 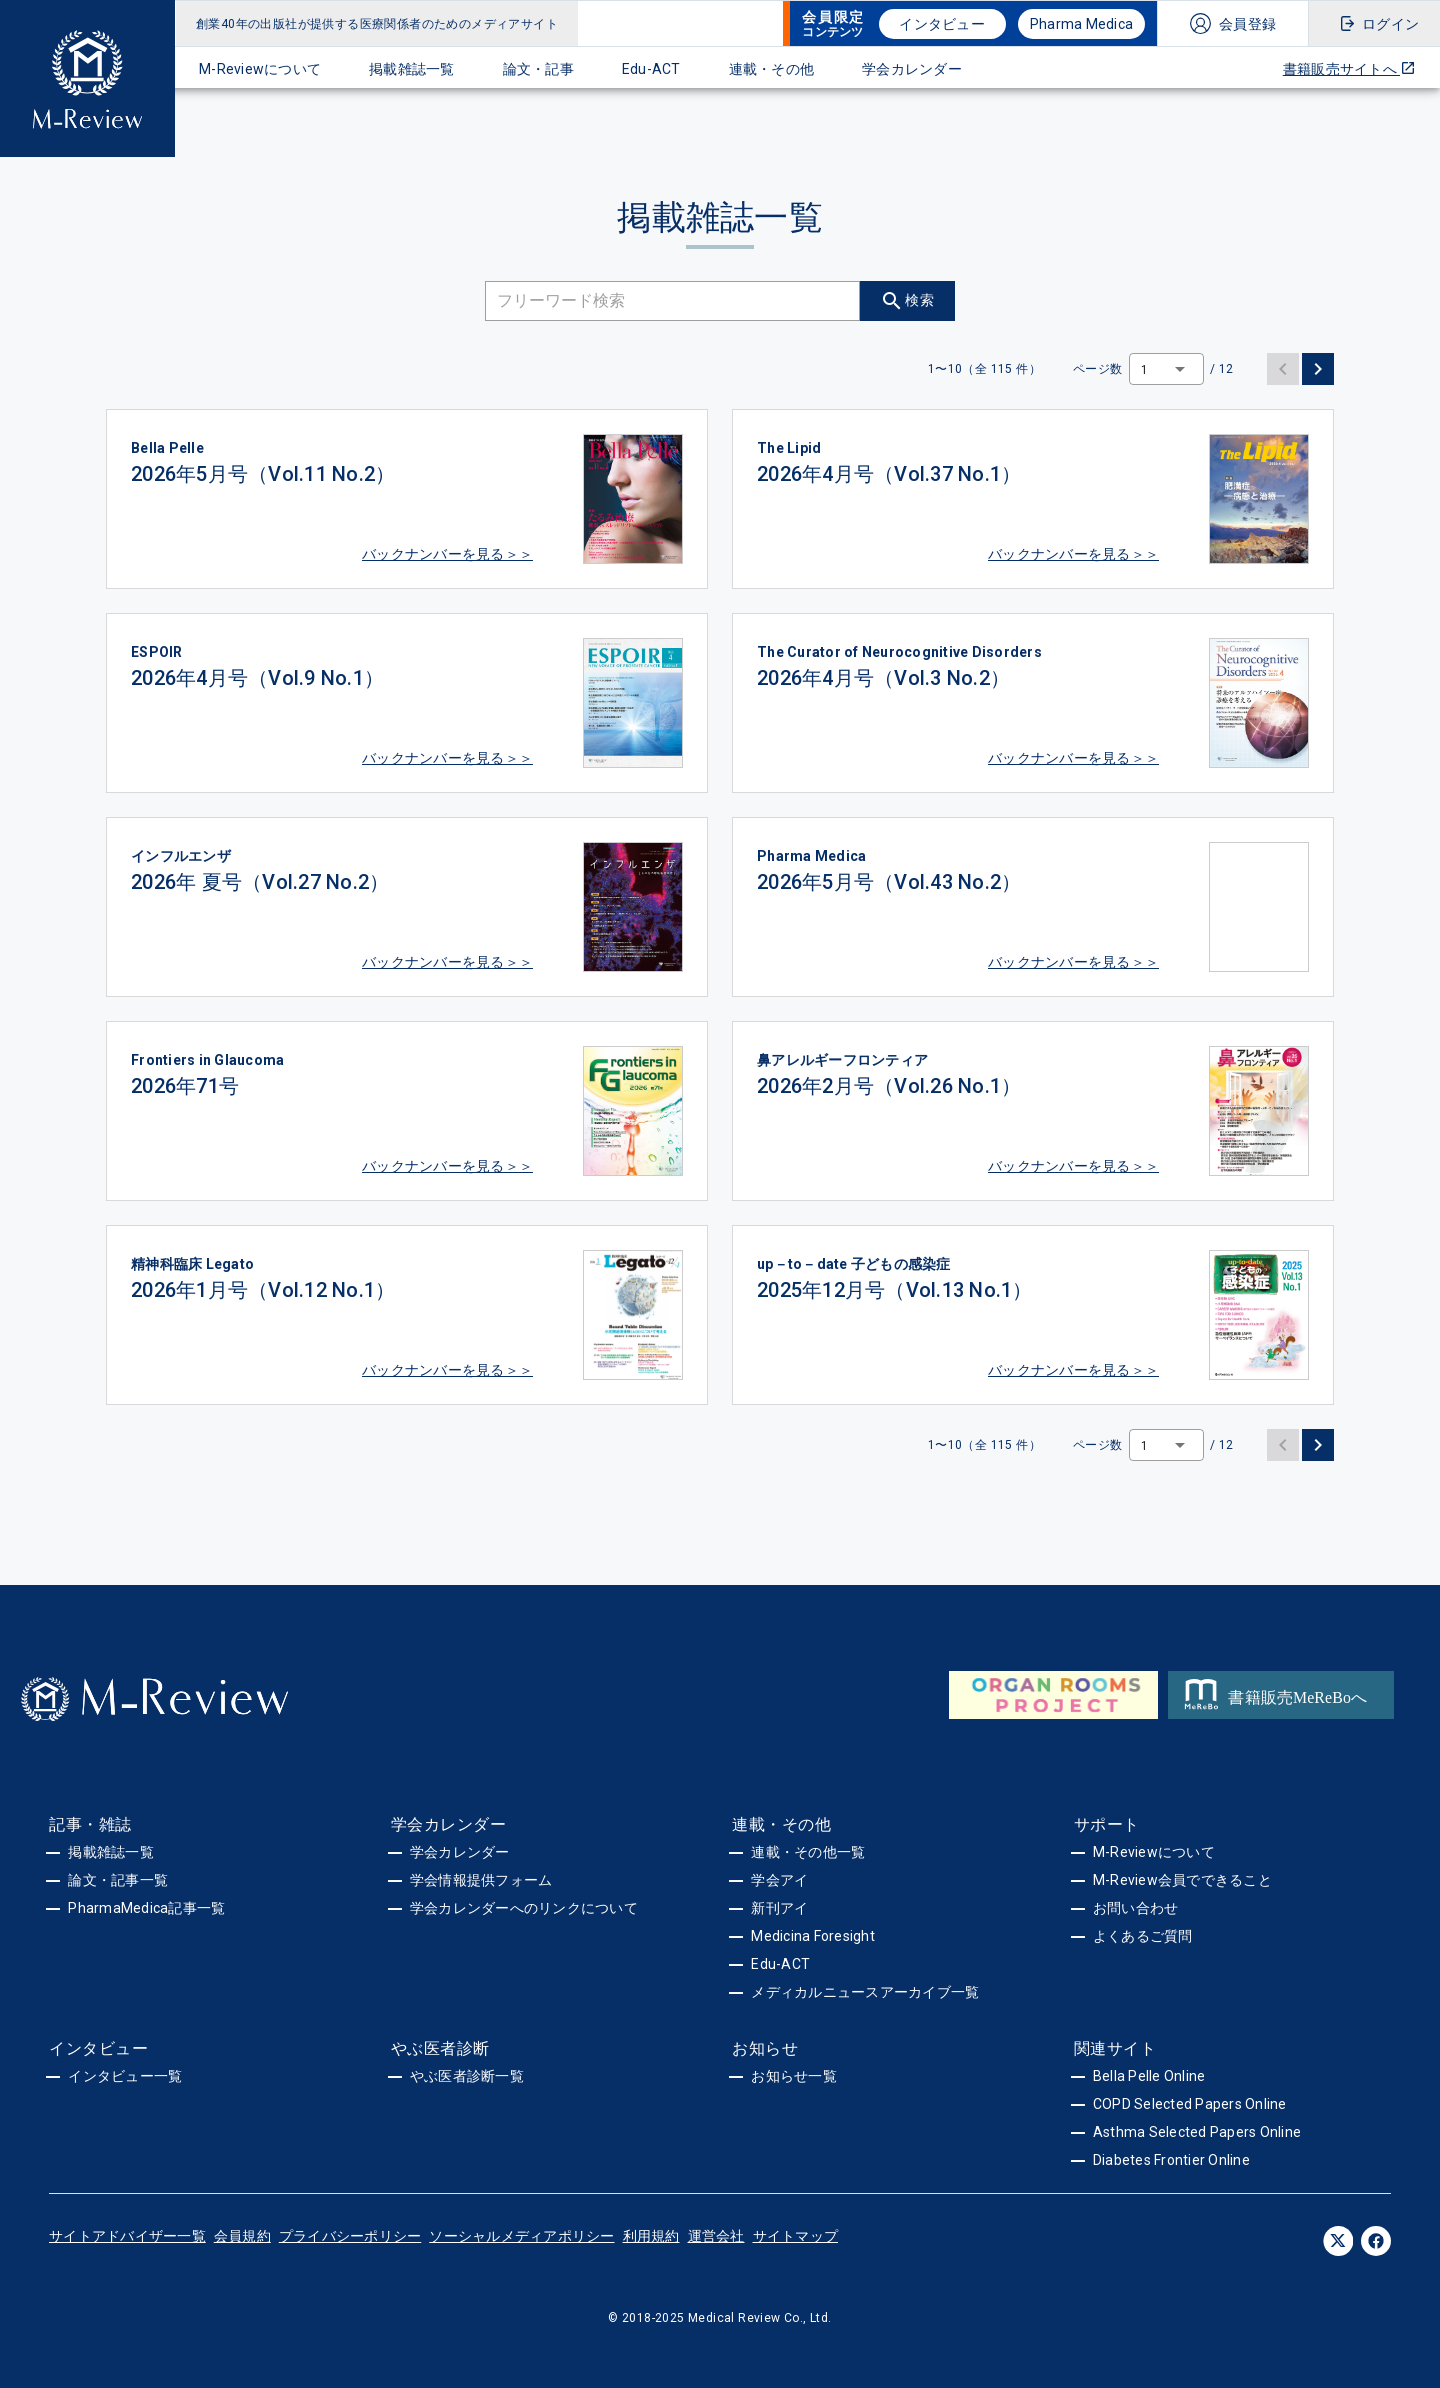 I want to click on COPD Selected Papers Online, so click(x=1190, y=2104).